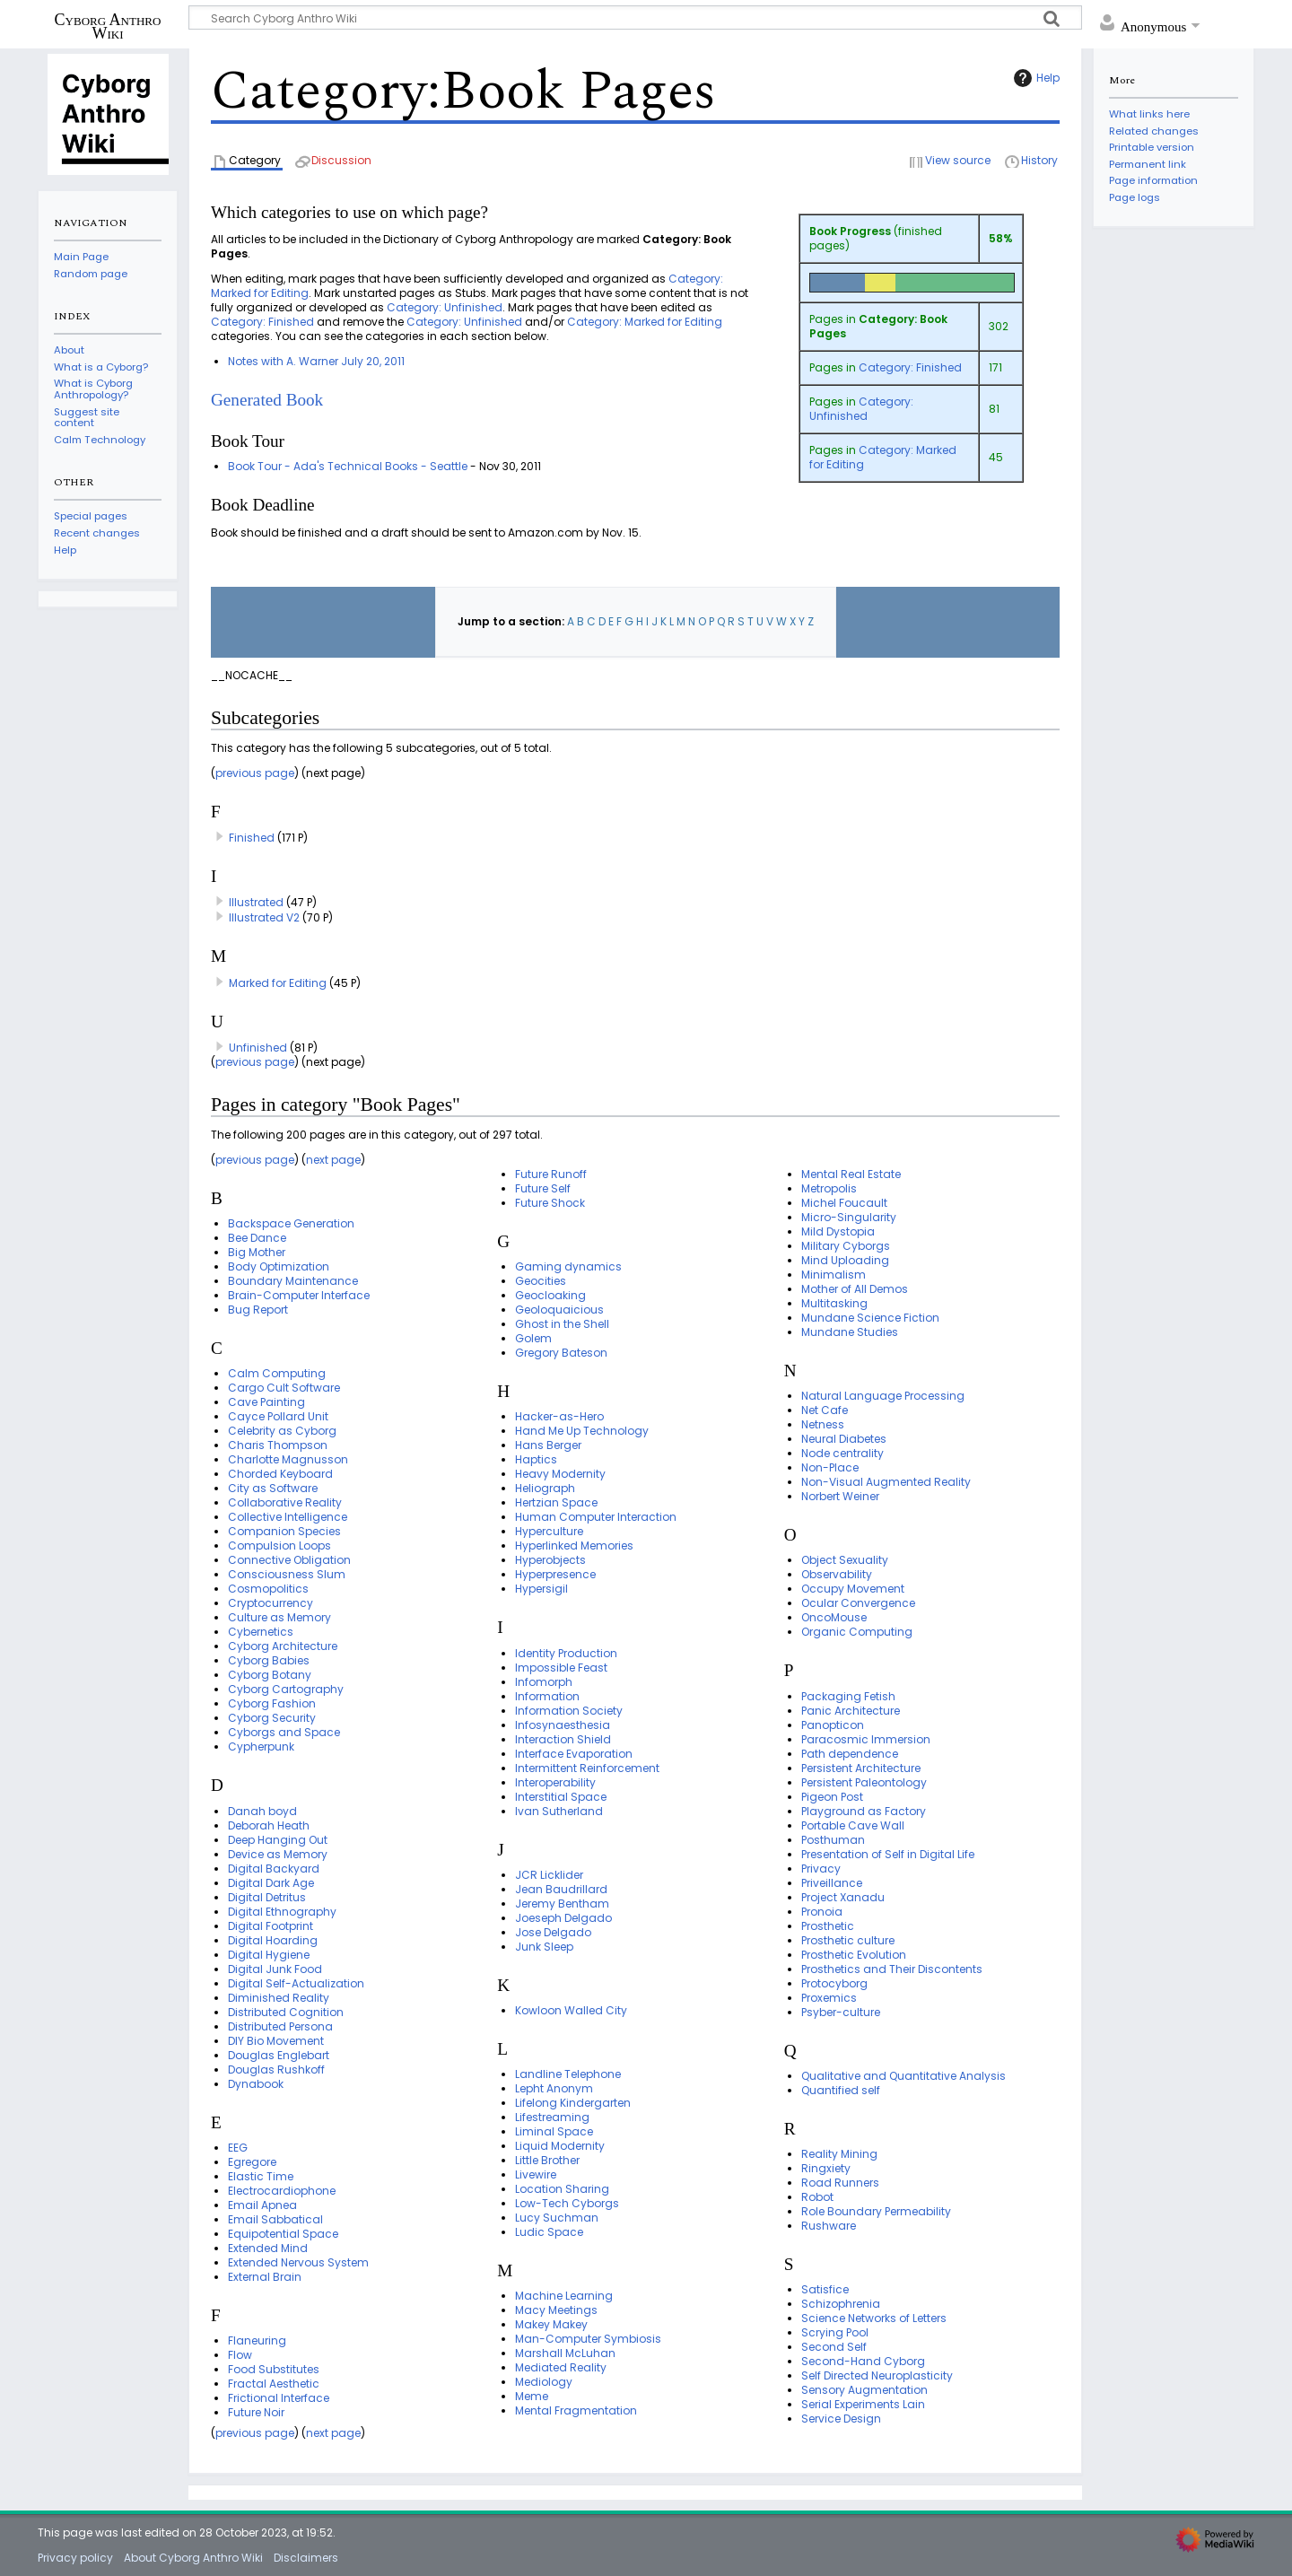  What do you see at coordinates (276, 2069) in the screenshot?
I see `Douglas Rushkoff` at bounding box center [276, 2069].